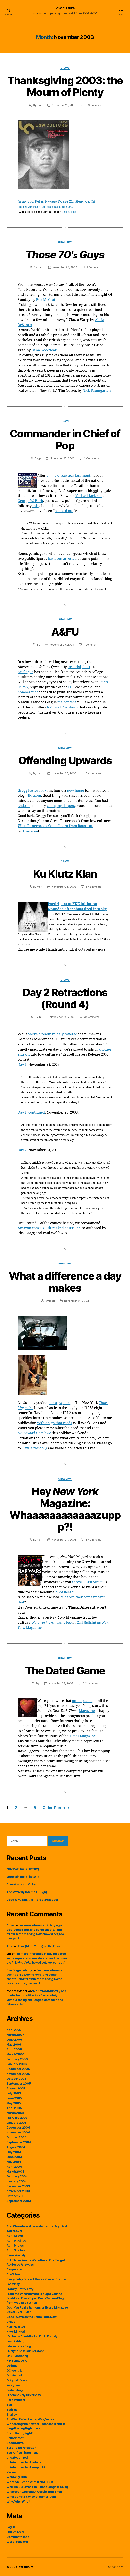 The width and height of the screenshot is (130, 2576). What do you see at coordinates (65, 267) in the screenshot?
I see `November 25, 2003` at bounding box center [65, 267].